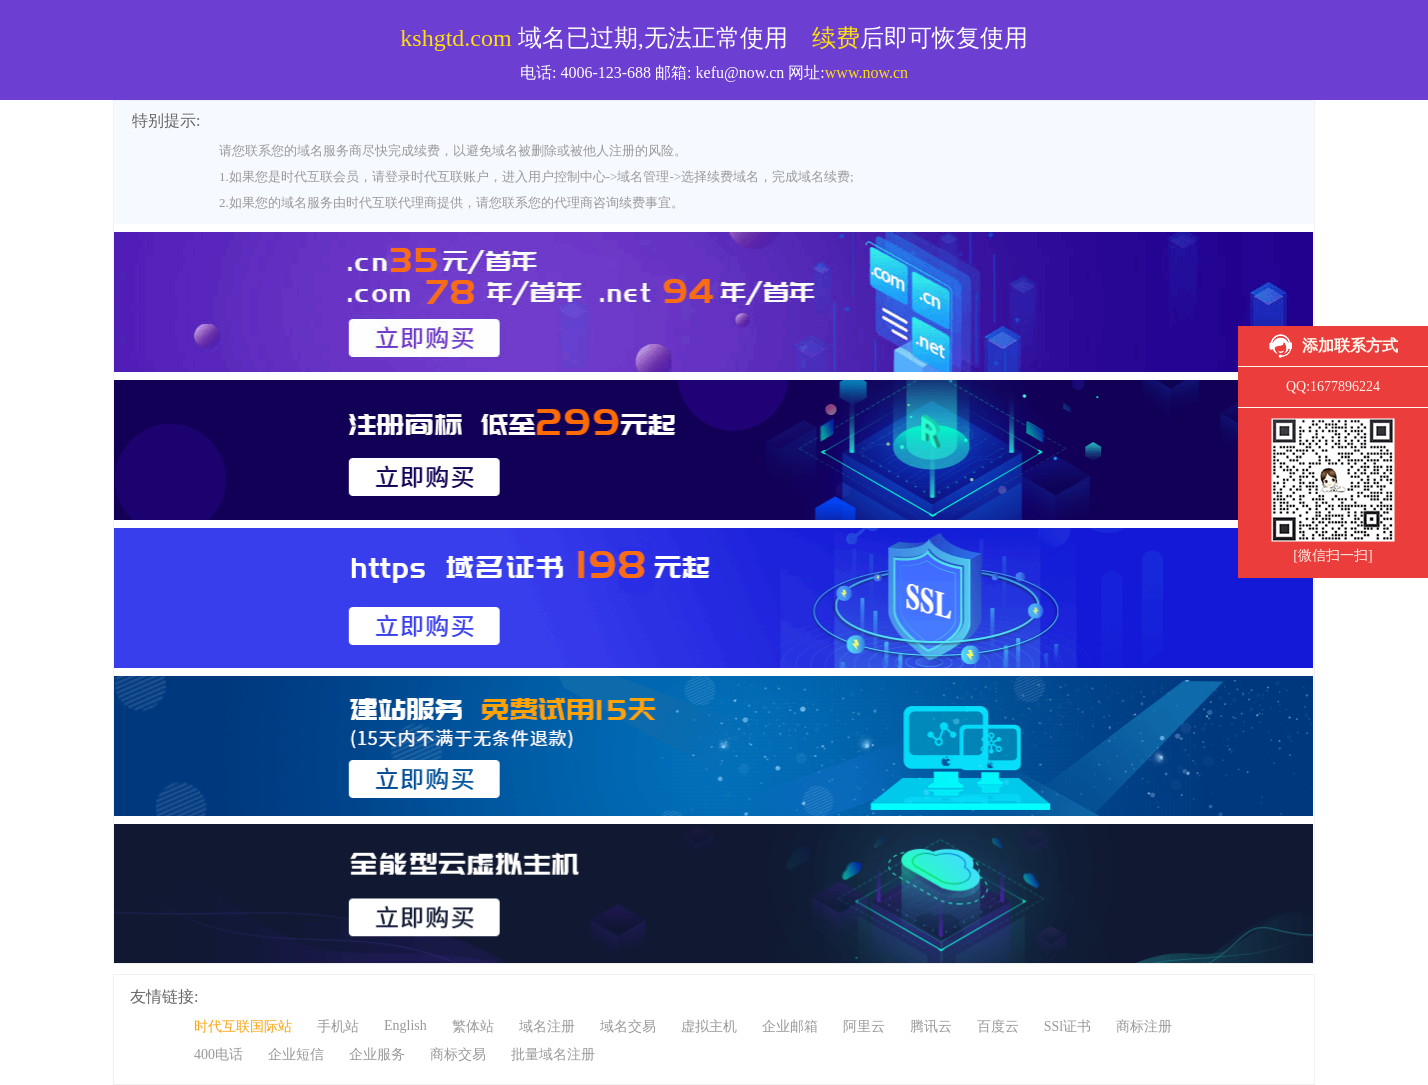 This screenshot has width=1428, height=1085. What do you see at coordinates (864, 1026) in the screenshot?
I see `阿里云` at bounding box center [864, 1026].